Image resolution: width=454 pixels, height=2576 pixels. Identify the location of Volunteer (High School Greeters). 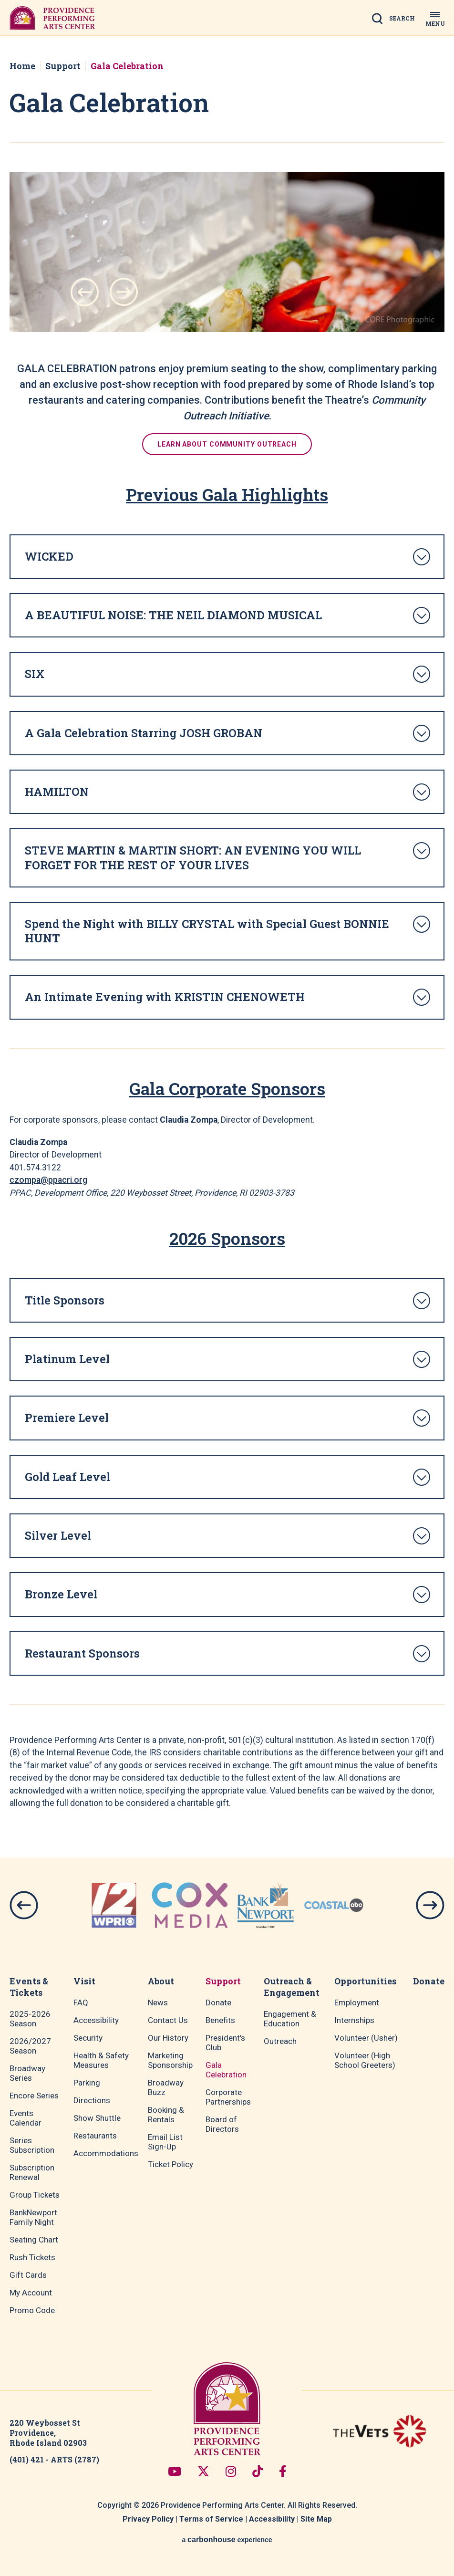
(364, 2060).